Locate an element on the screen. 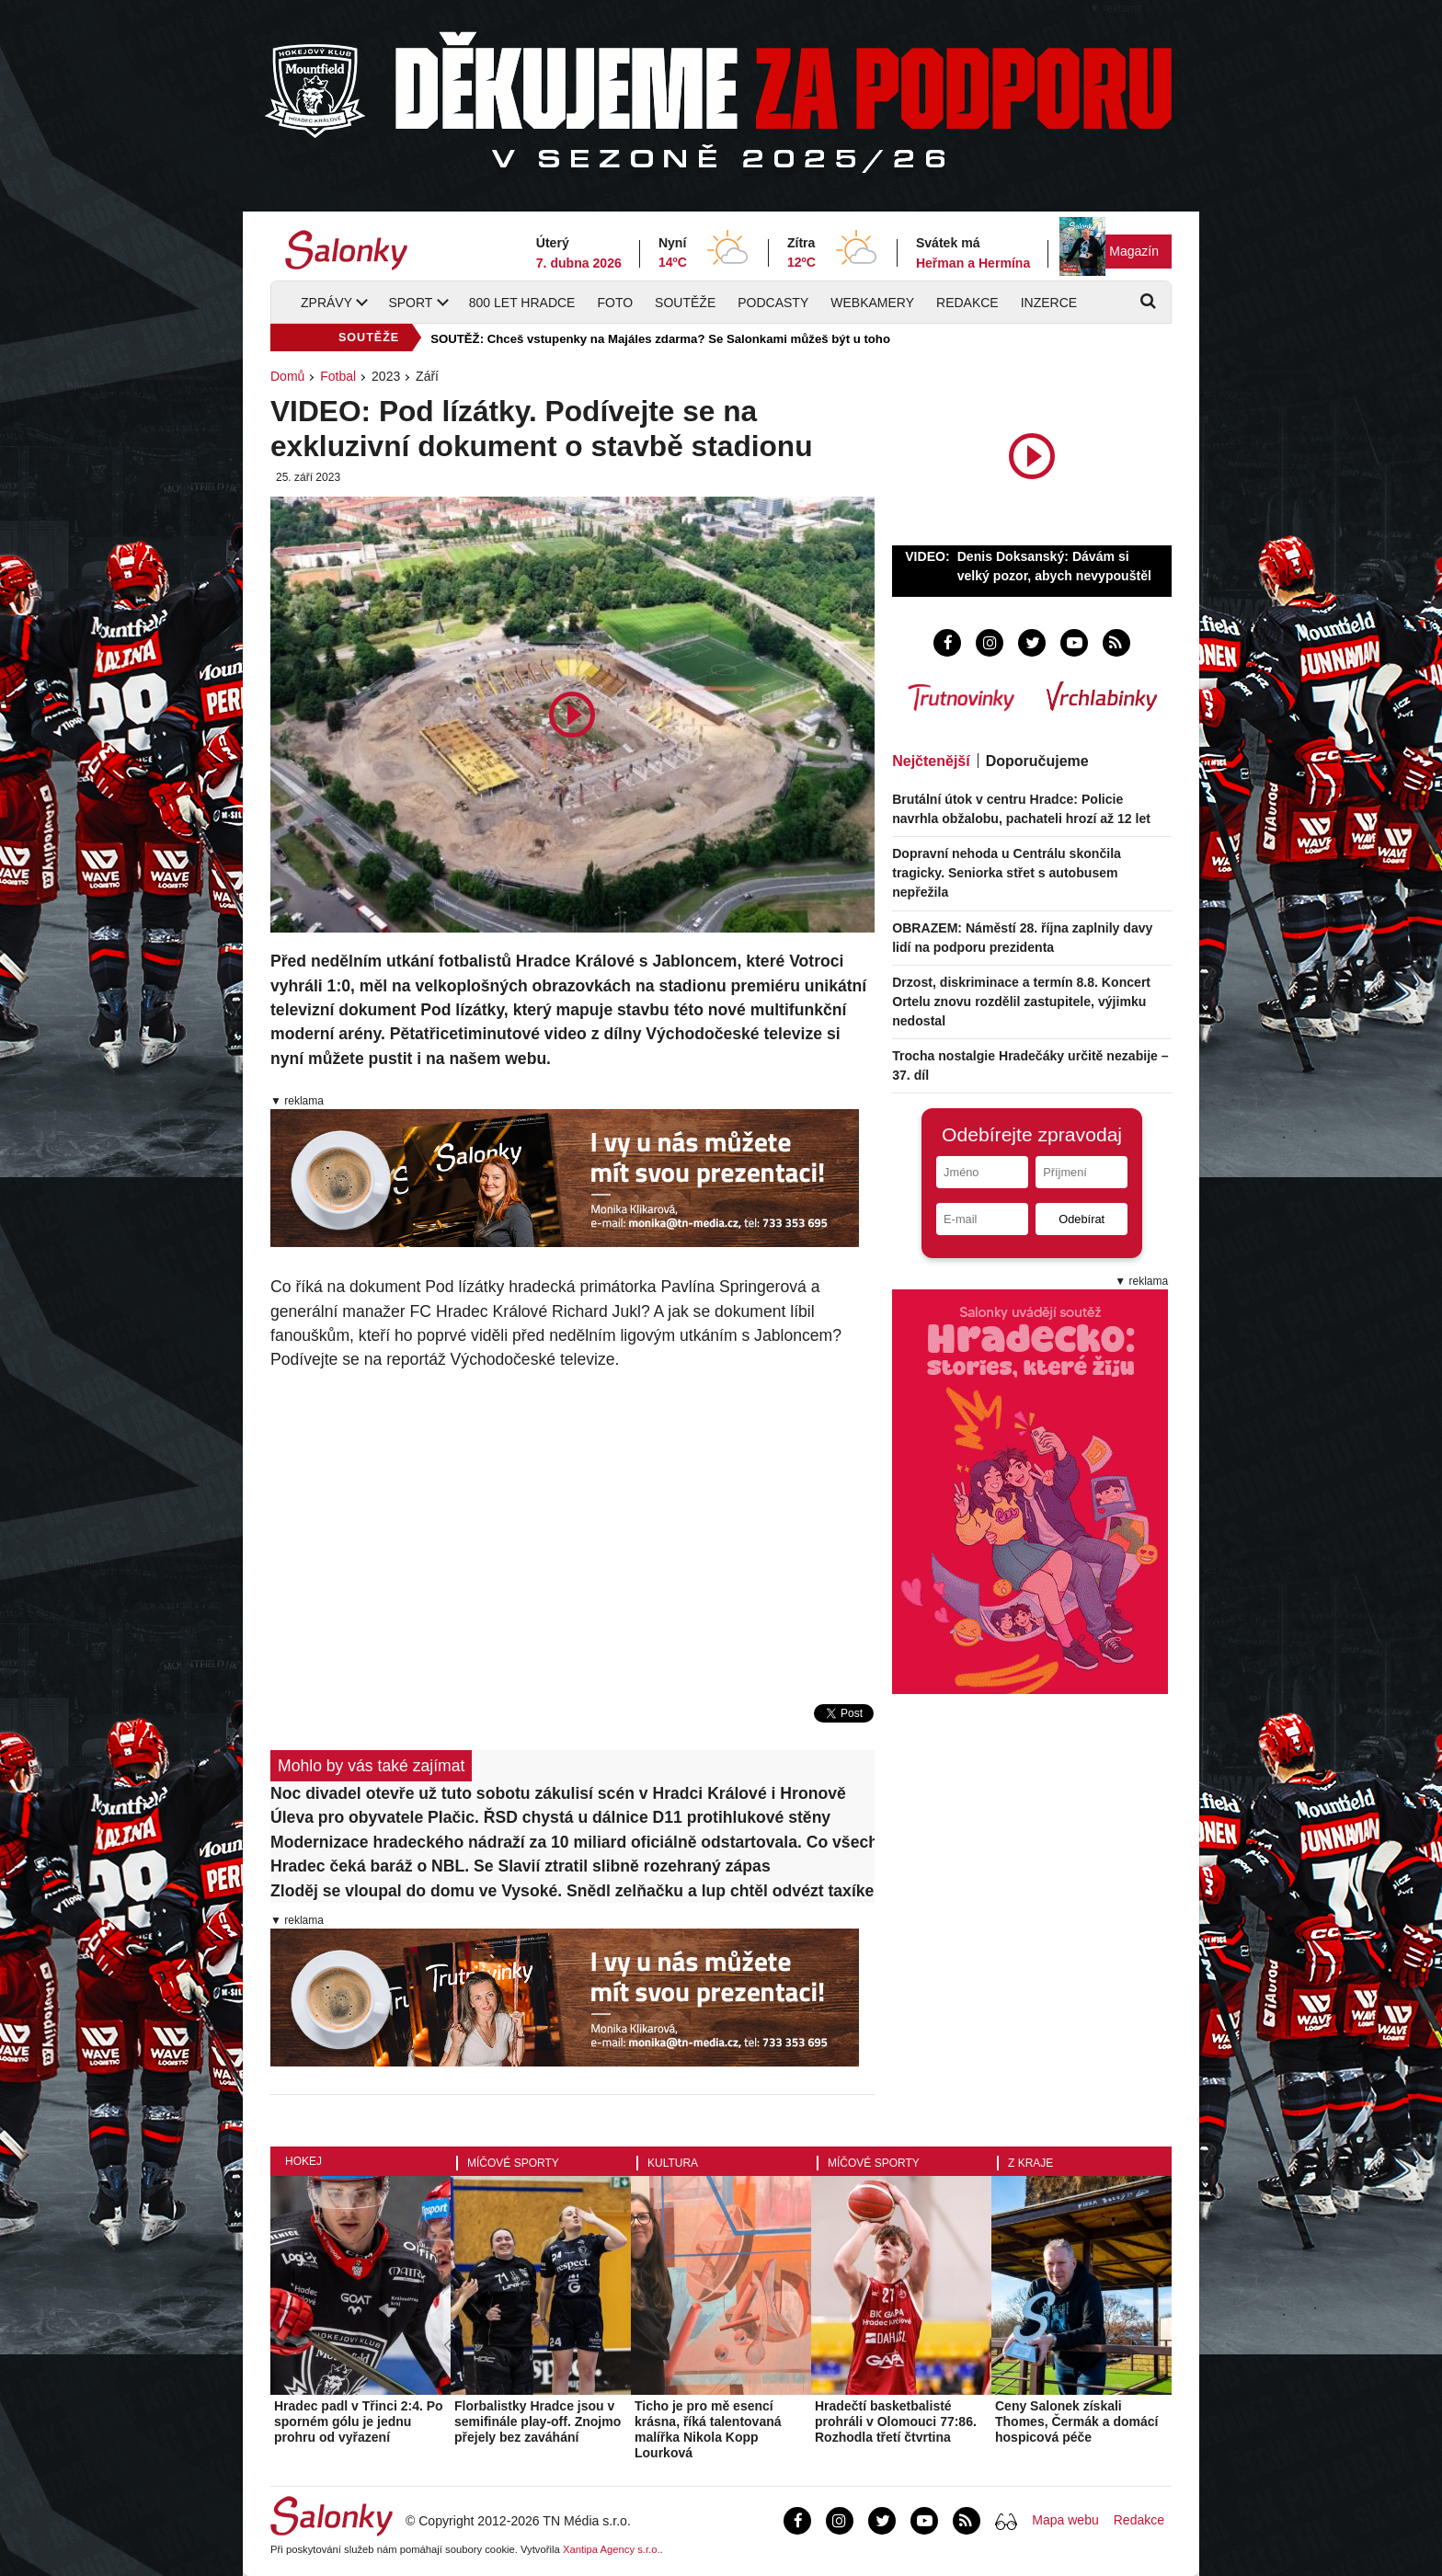  Nejčtenější [tab] is located at coordinates (930, 761).